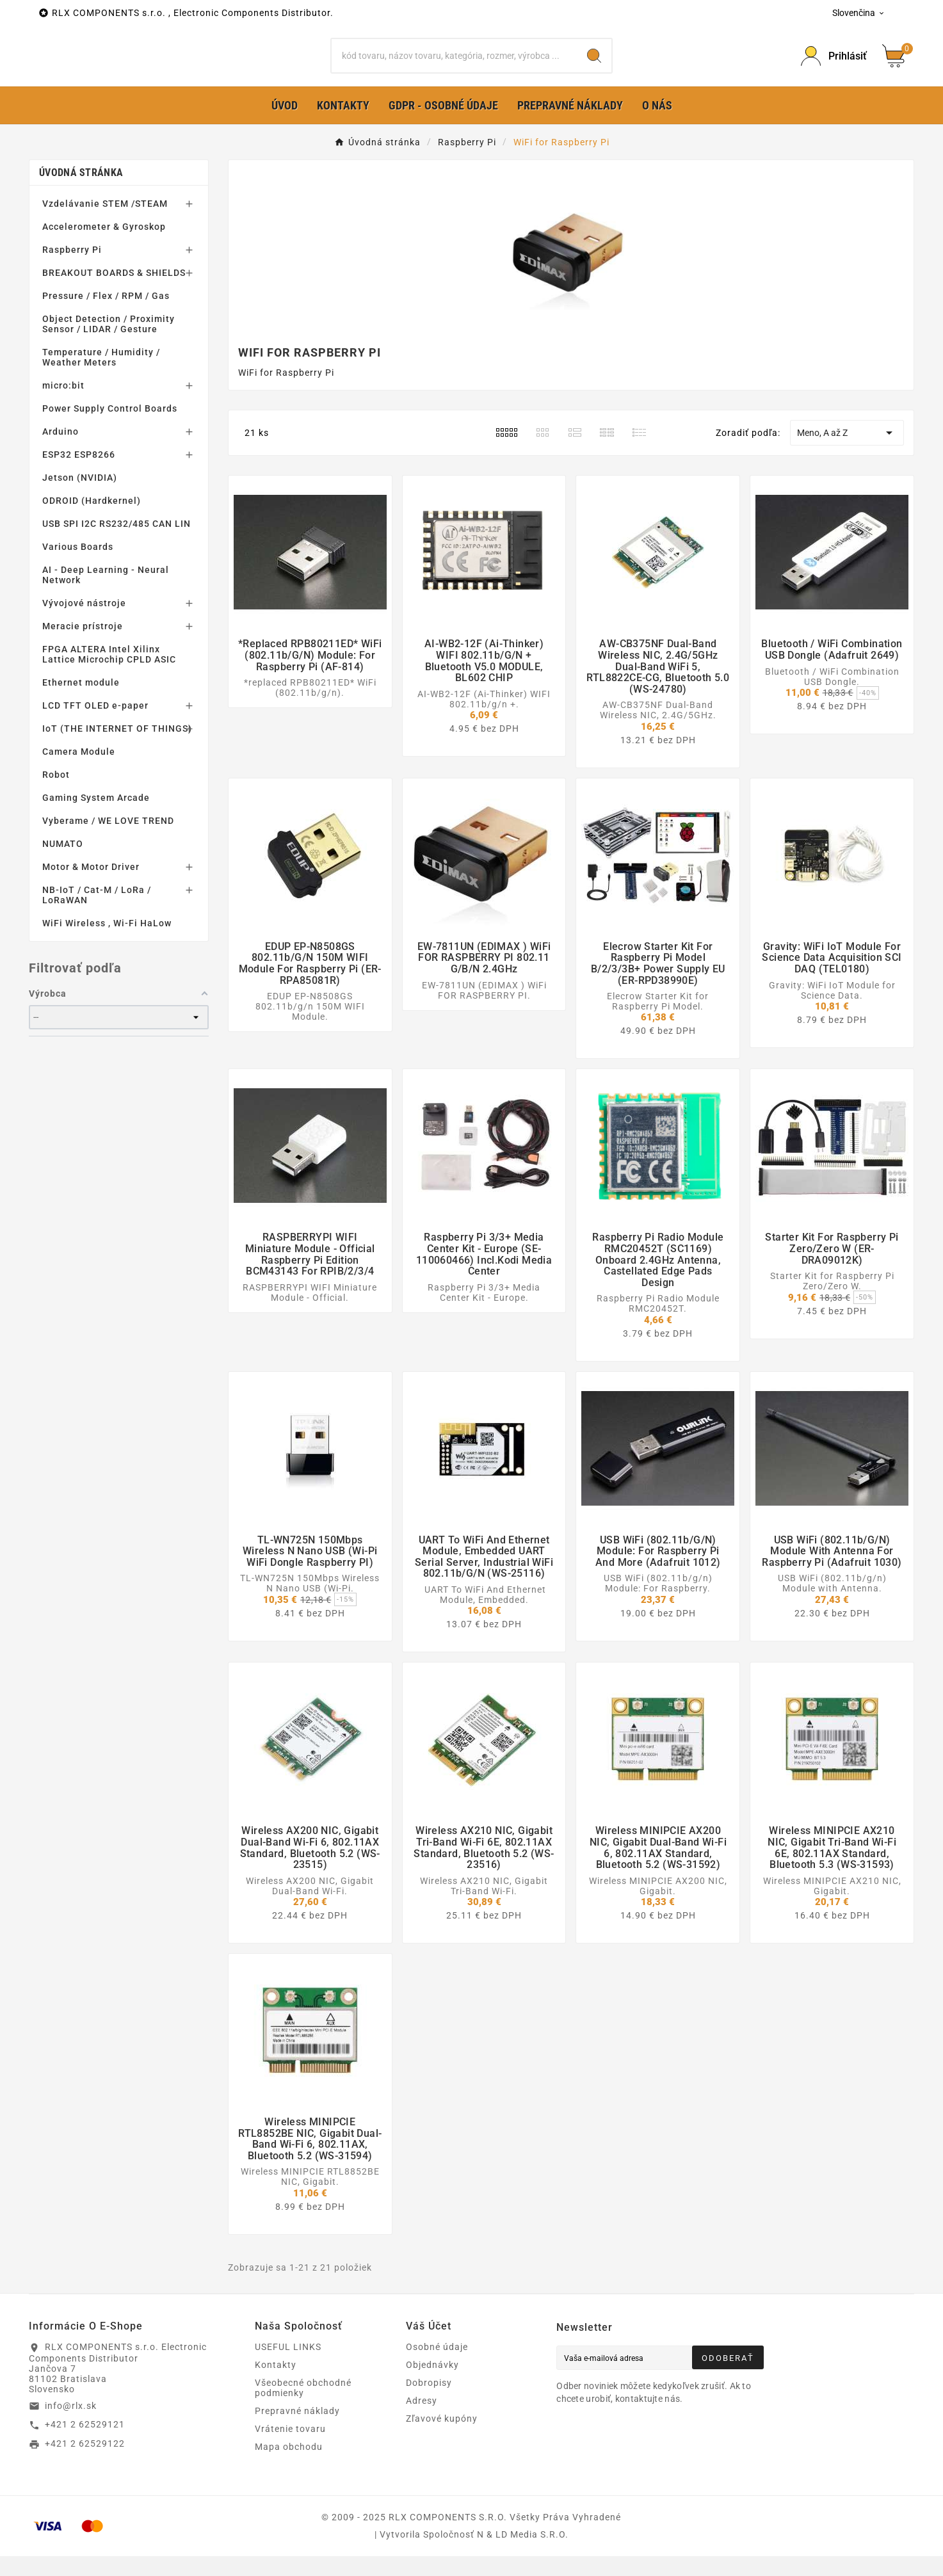 This screenshot has height=2576, width=943. What do you see at coordinates (85, 2445) in the screenshot?
I see `+421 2 62529121` at bounding box center [85, 2445].